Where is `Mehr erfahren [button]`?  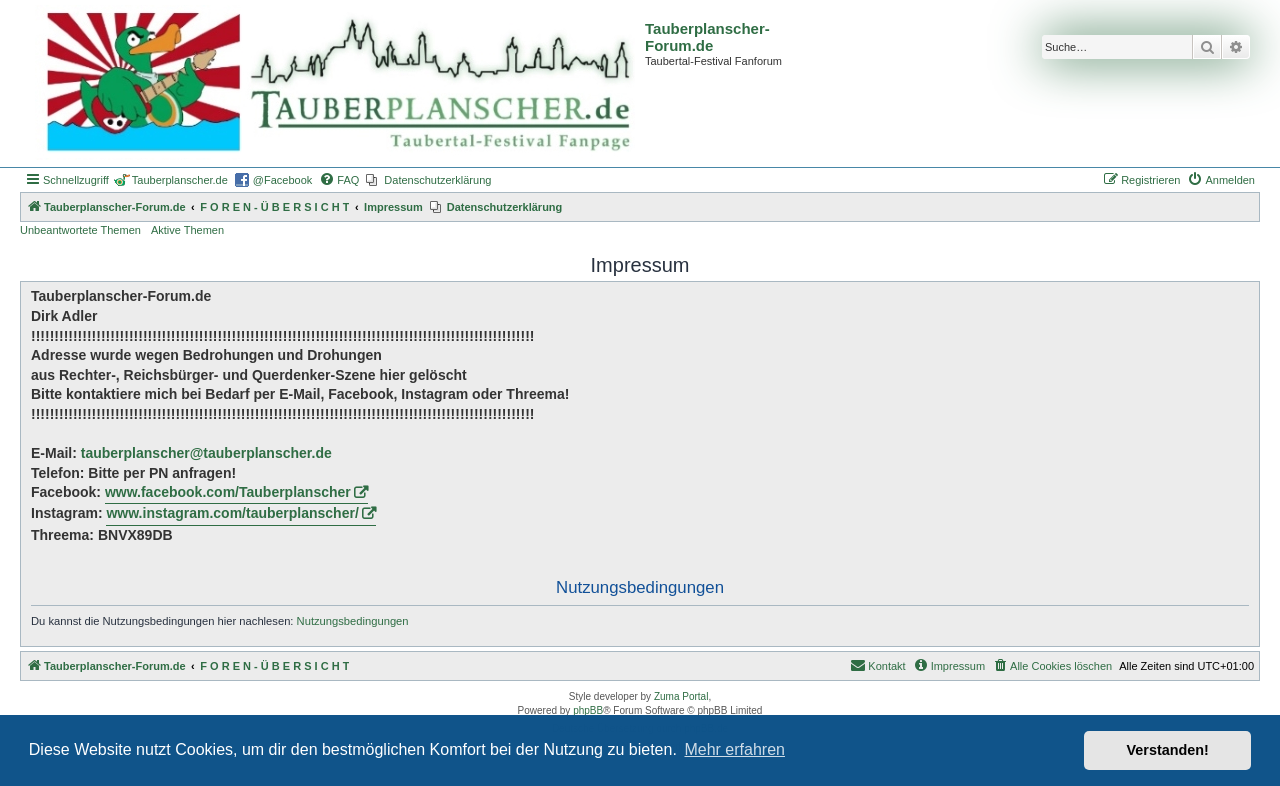
Mehr erfahren [button] is located at coordinates (734, 749).